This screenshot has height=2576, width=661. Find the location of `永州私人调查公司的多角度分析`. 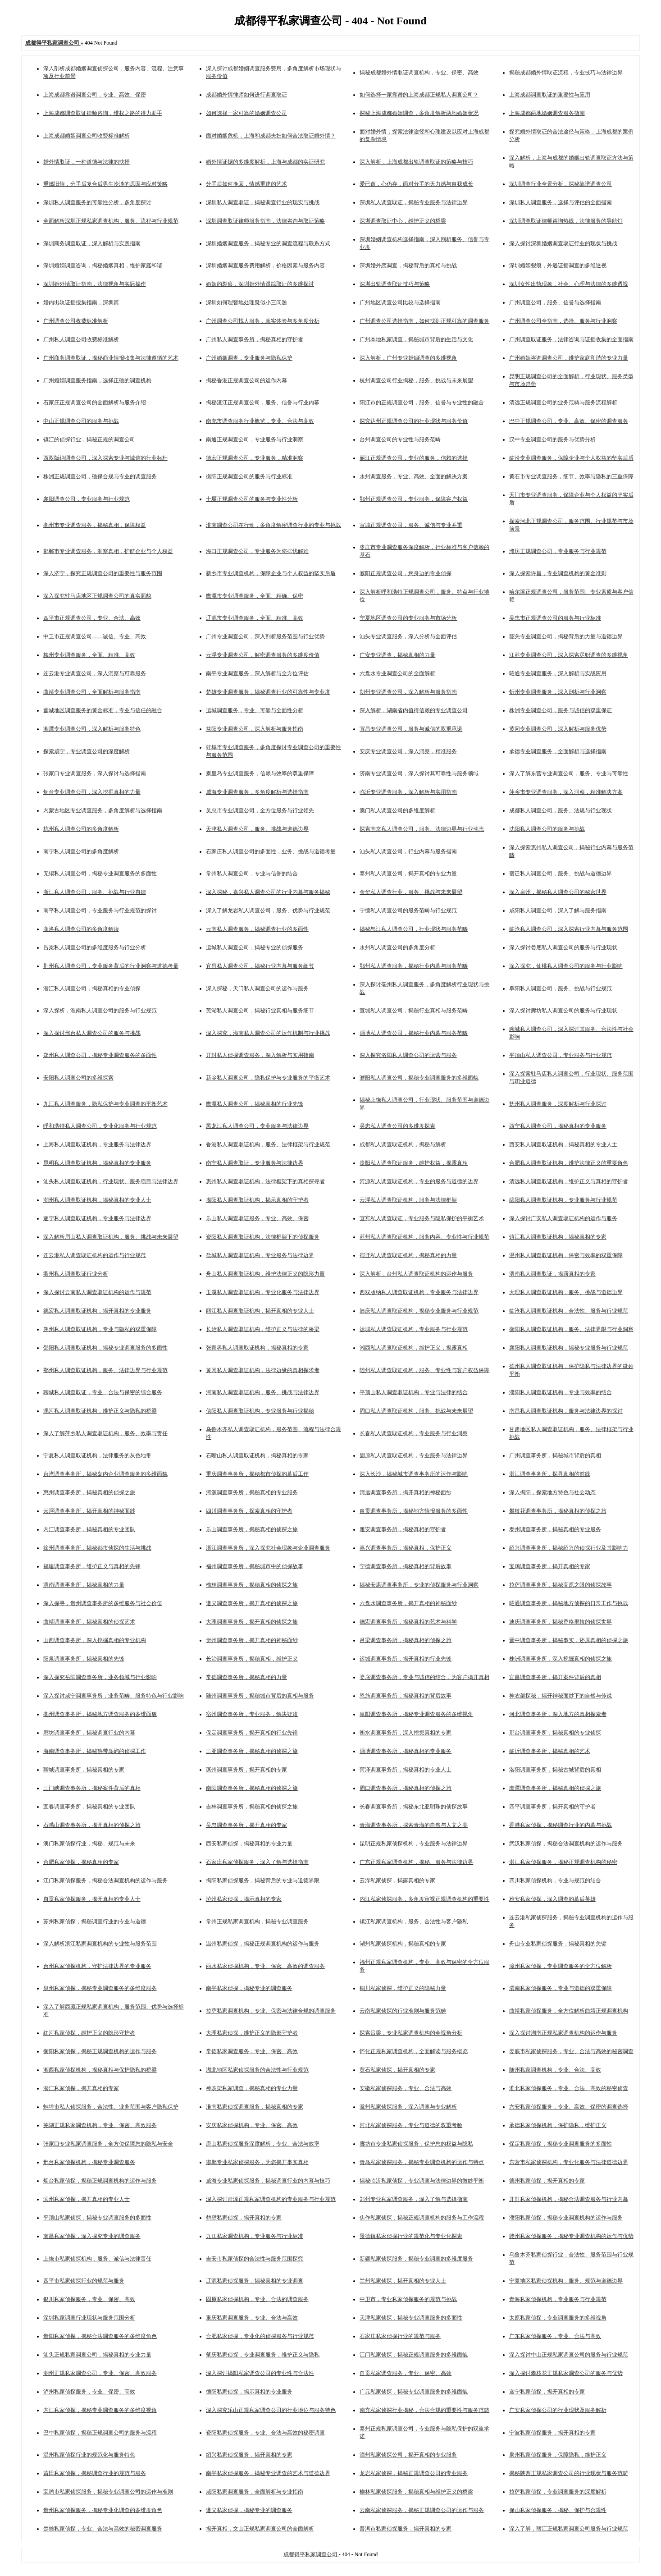

永州私人调查公司的多角度分析 is located at coordinates (397, 947).